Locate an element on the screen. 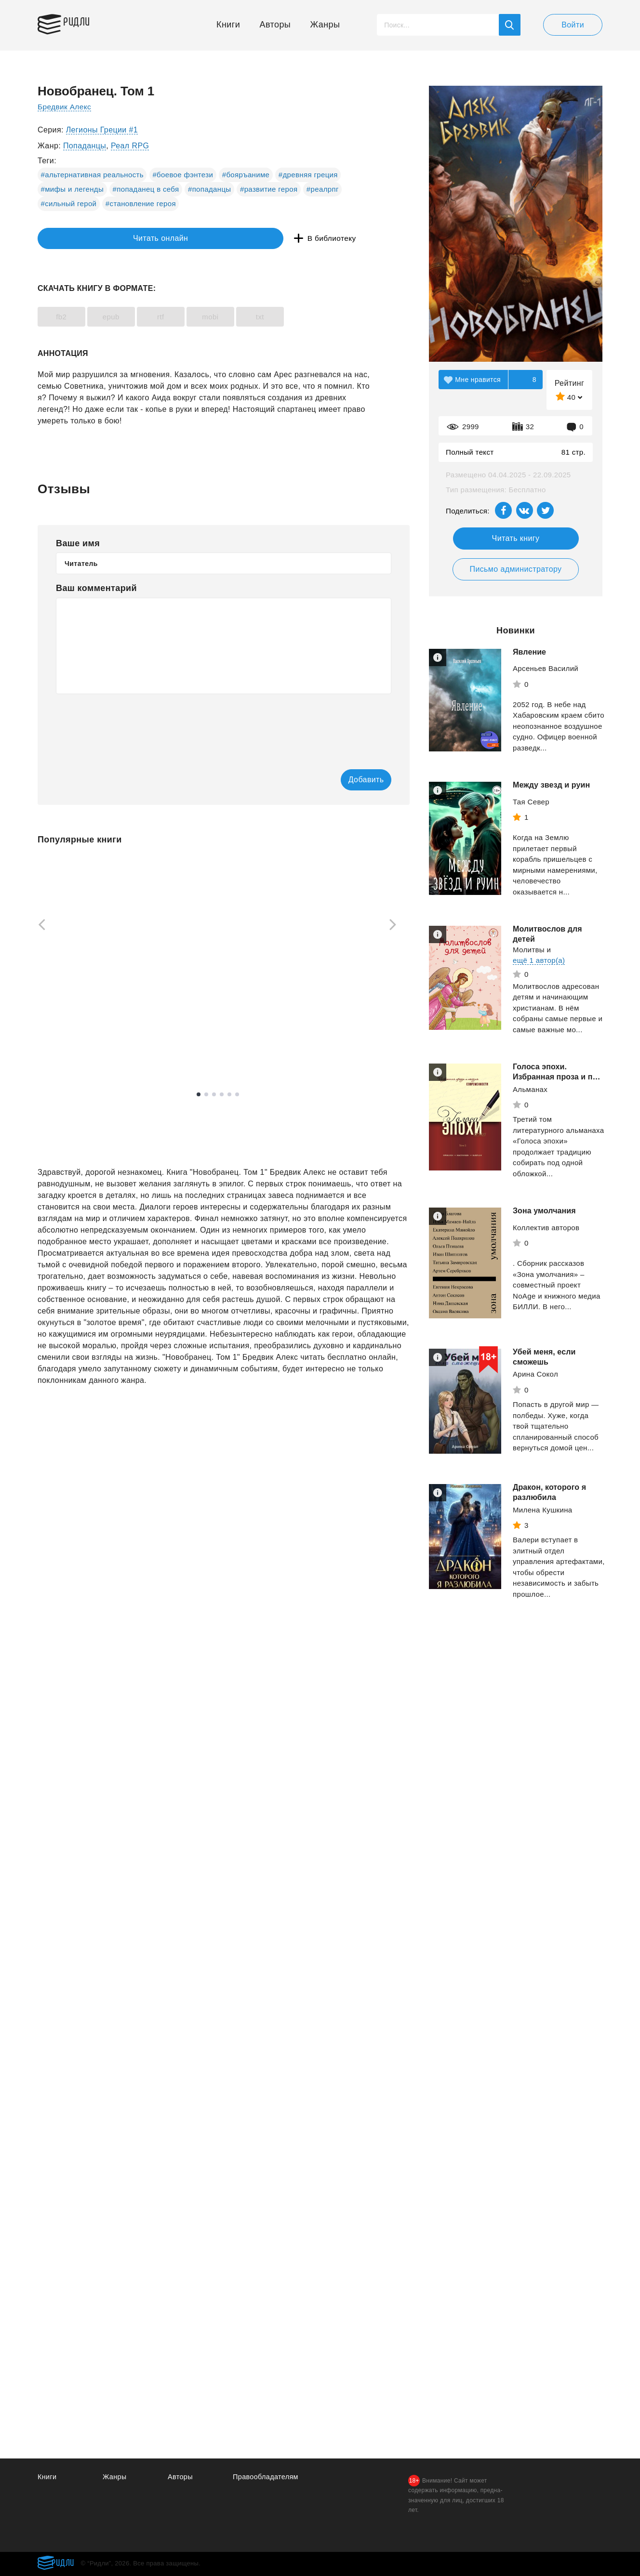 The width and height of the screenshot is (640, 2576). #древняя греция is located at coordinates (308, 175).